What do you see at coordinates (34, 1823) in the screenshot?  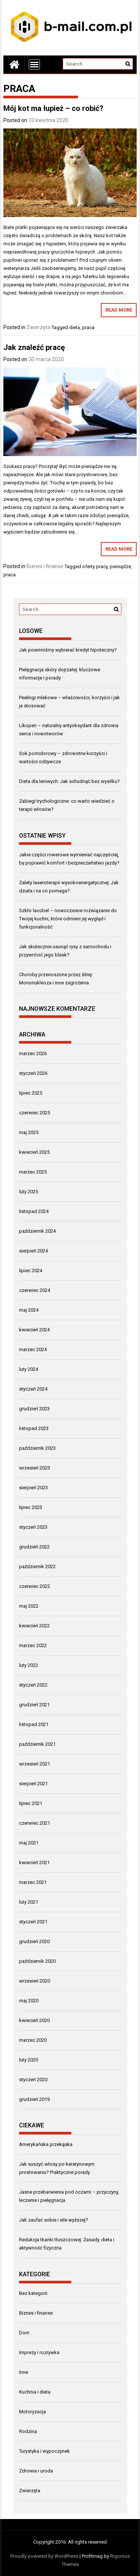 I see `czerwiec 2021` at bounding box center [34, 1823].